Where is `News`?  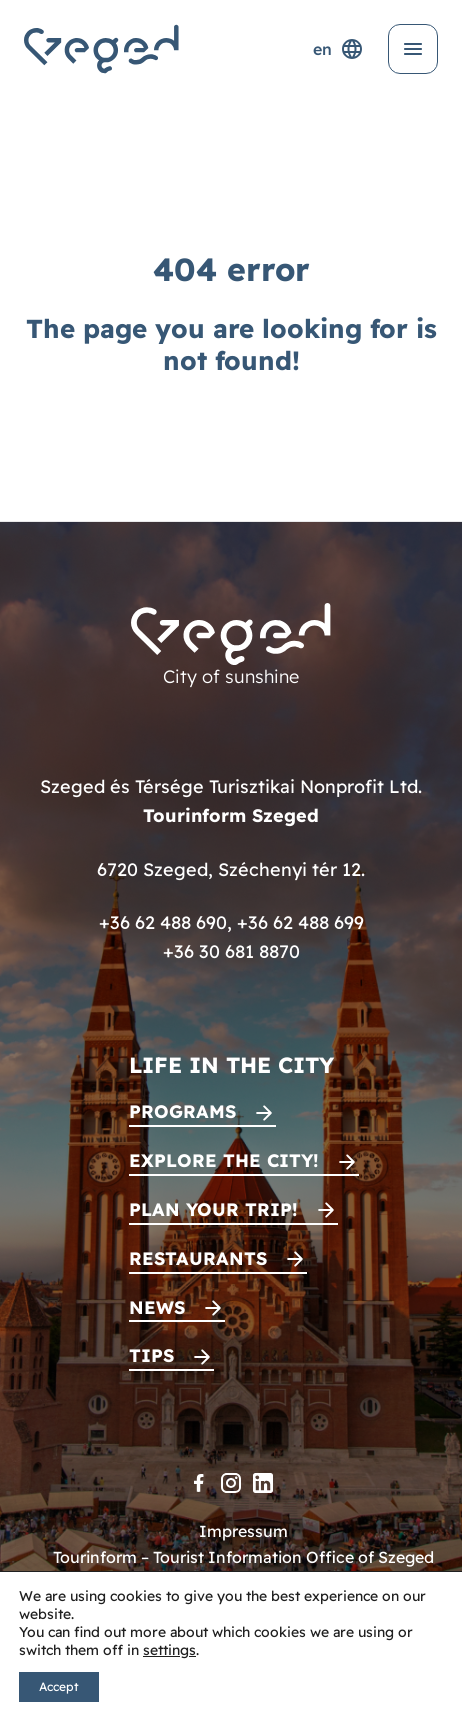 News is located at coordinates (157, 1307).